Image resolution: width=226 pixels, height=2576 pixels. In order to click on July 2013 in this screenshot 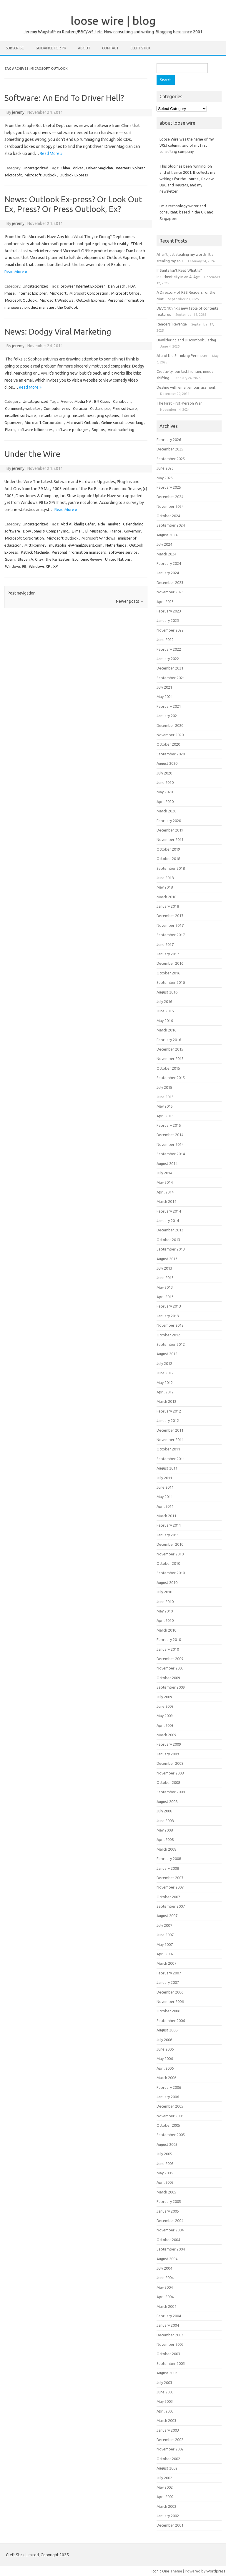, I will do `click(164, 1268)`.